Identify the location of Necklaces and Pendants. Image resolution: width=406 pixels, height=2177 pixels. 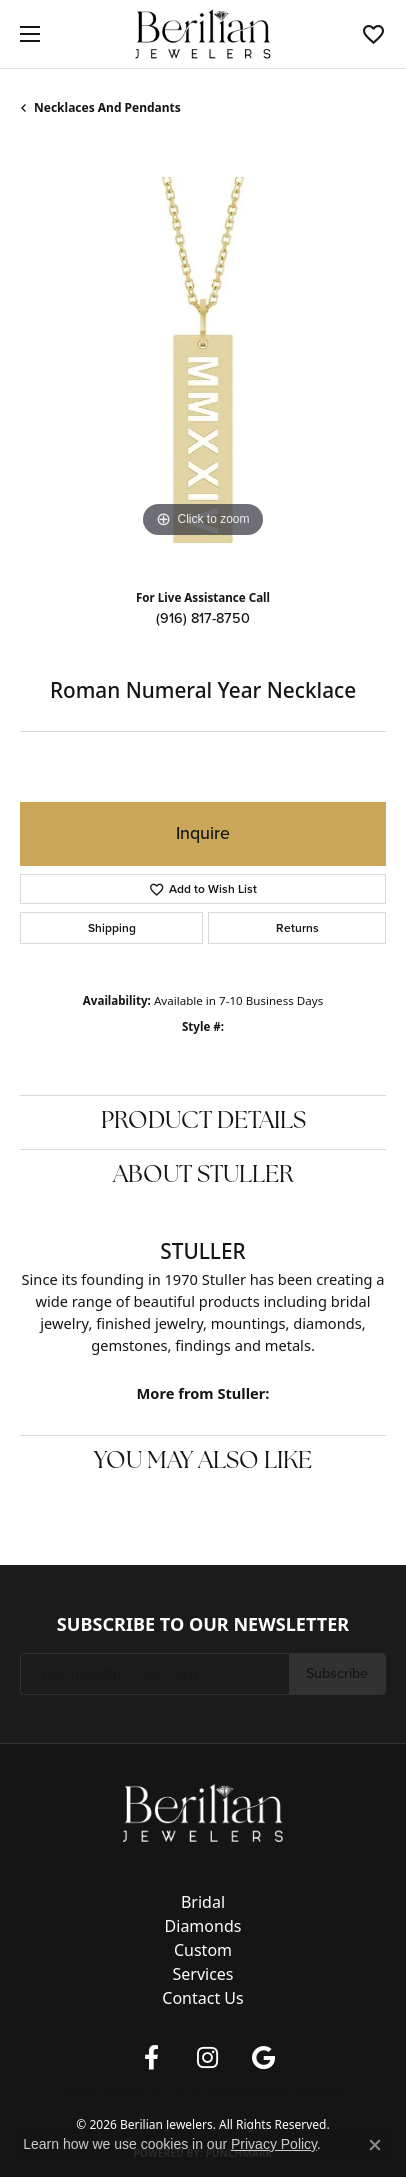
(107, 107).